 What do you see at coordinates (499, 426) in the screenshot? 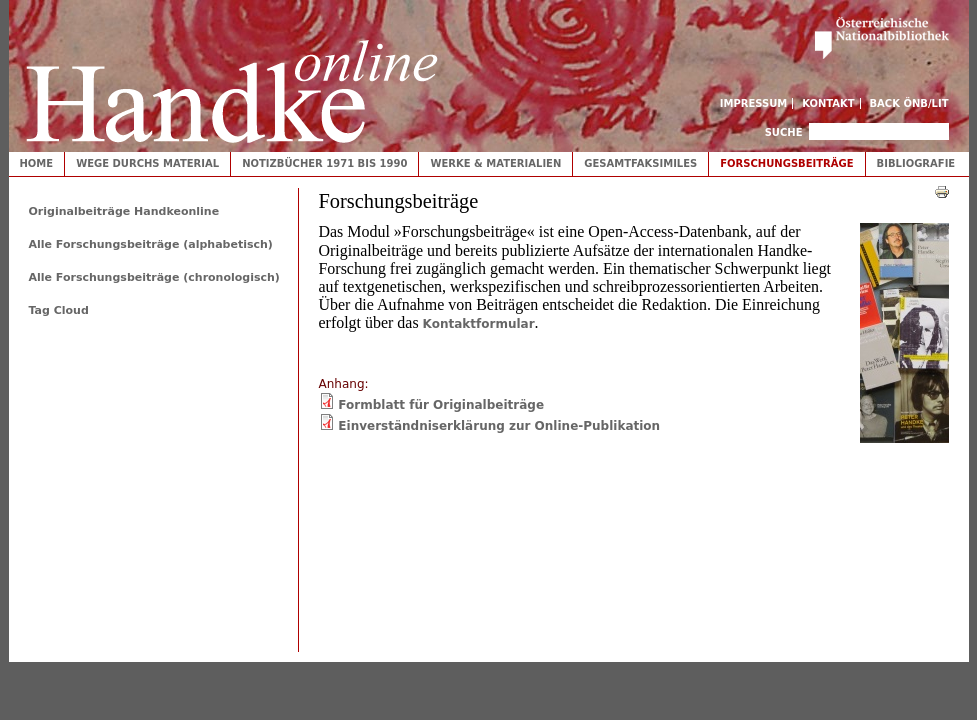
I see `Einverständniserklärung zur Online-Publikation` at bounding box center [499, 426].